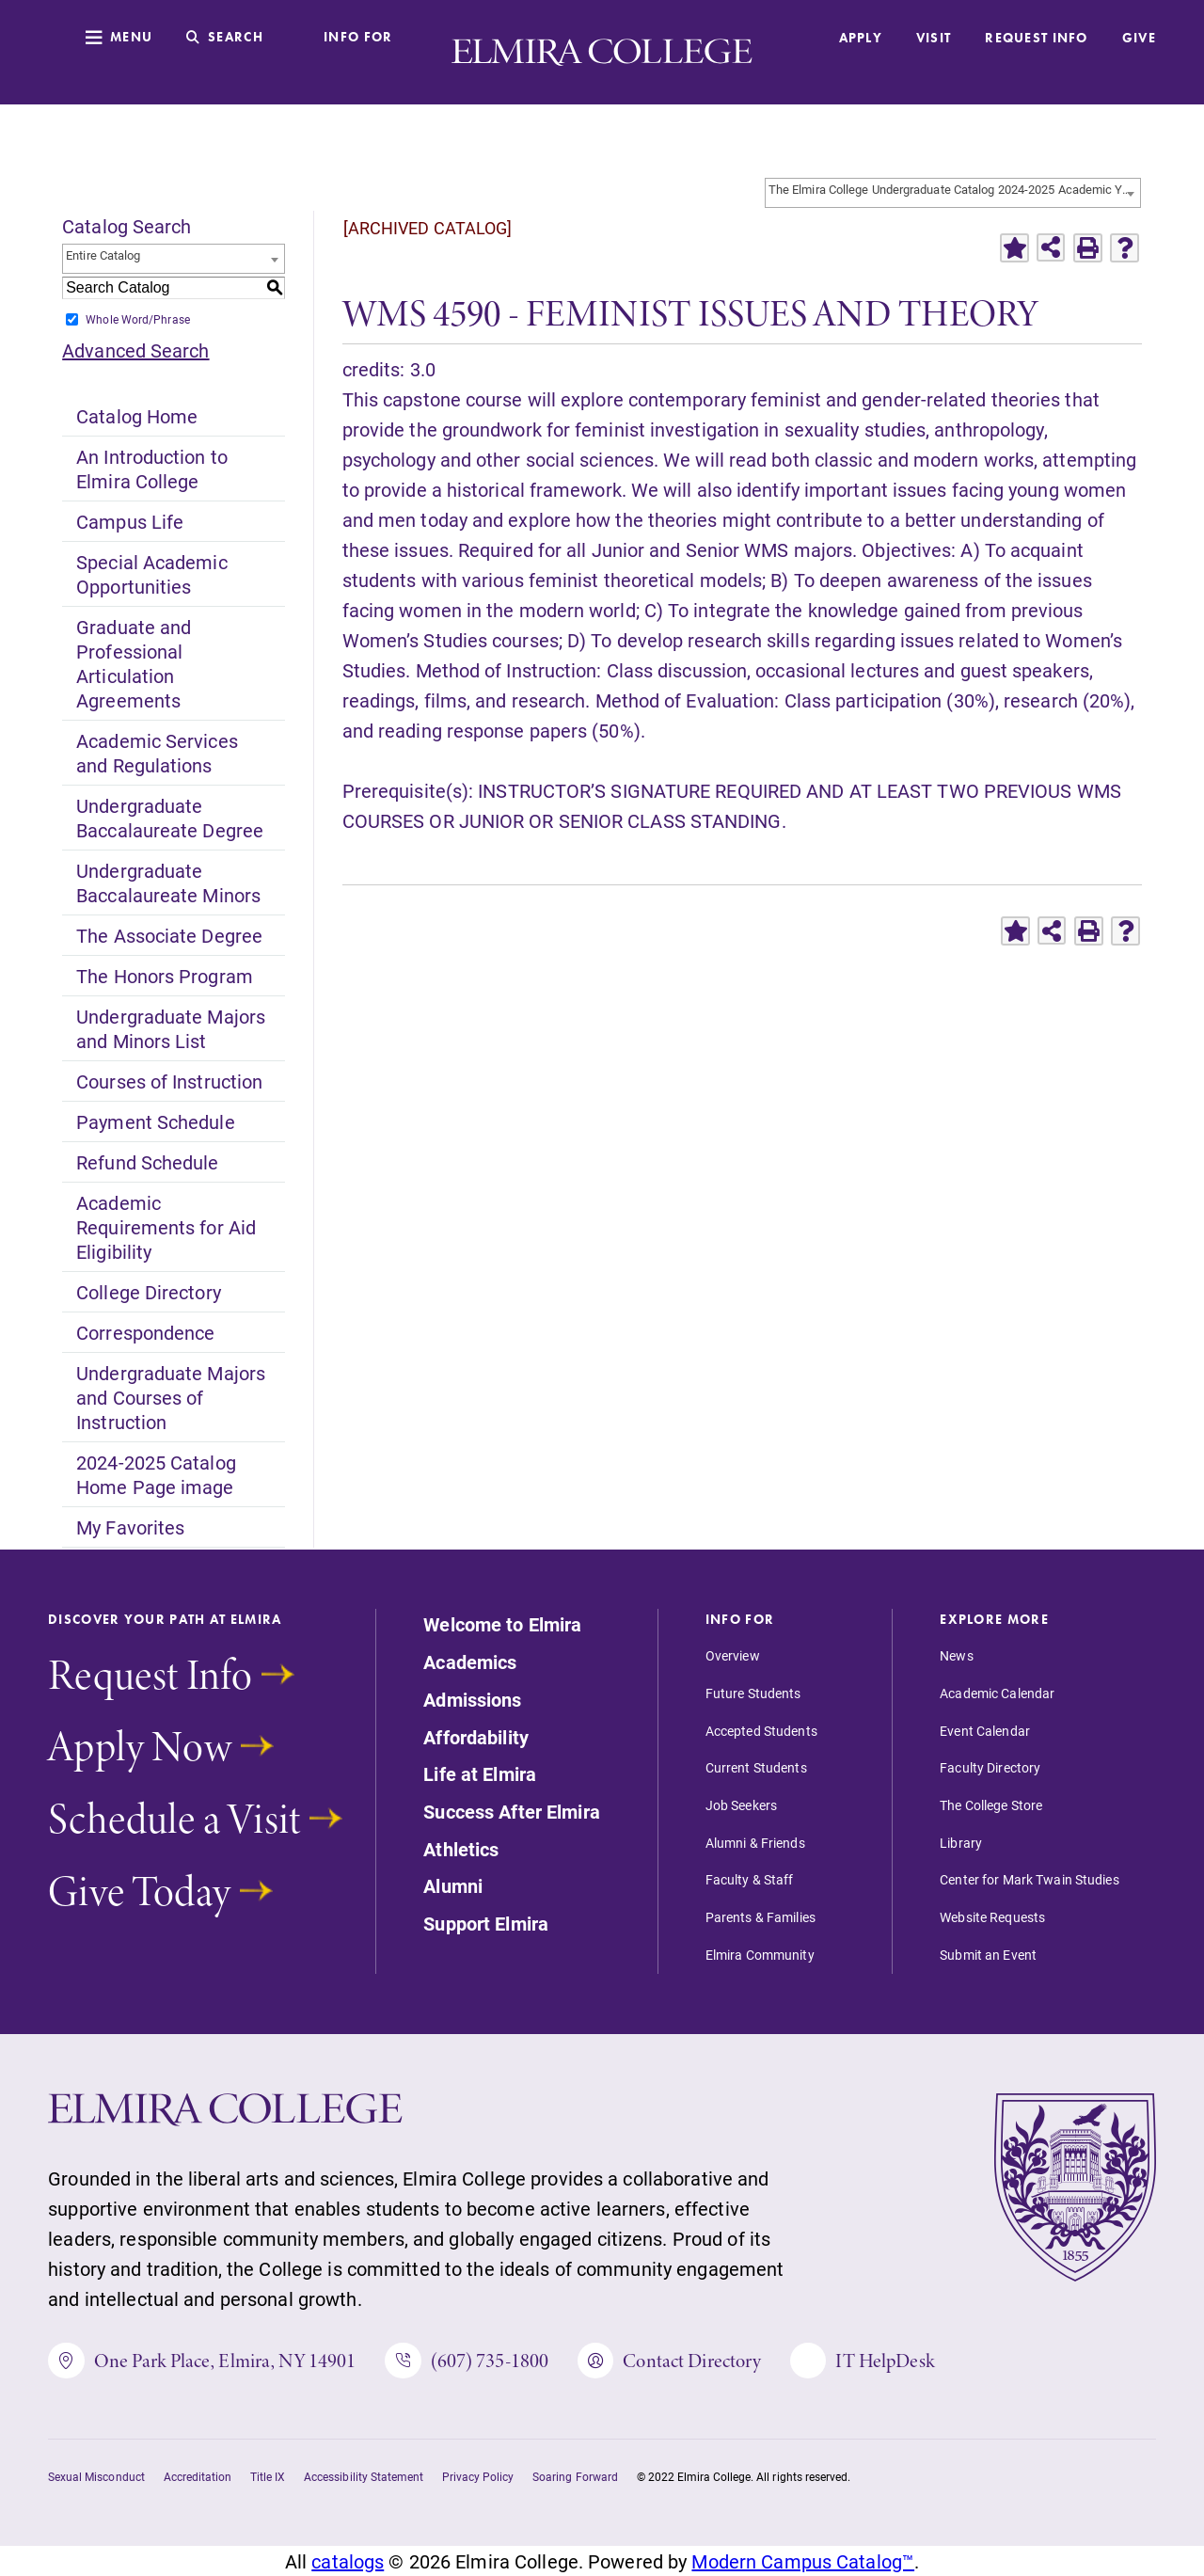 The width and height of the screenshot is (1204, 2576). I want to click on Contact Directory, so click(669, 2360).